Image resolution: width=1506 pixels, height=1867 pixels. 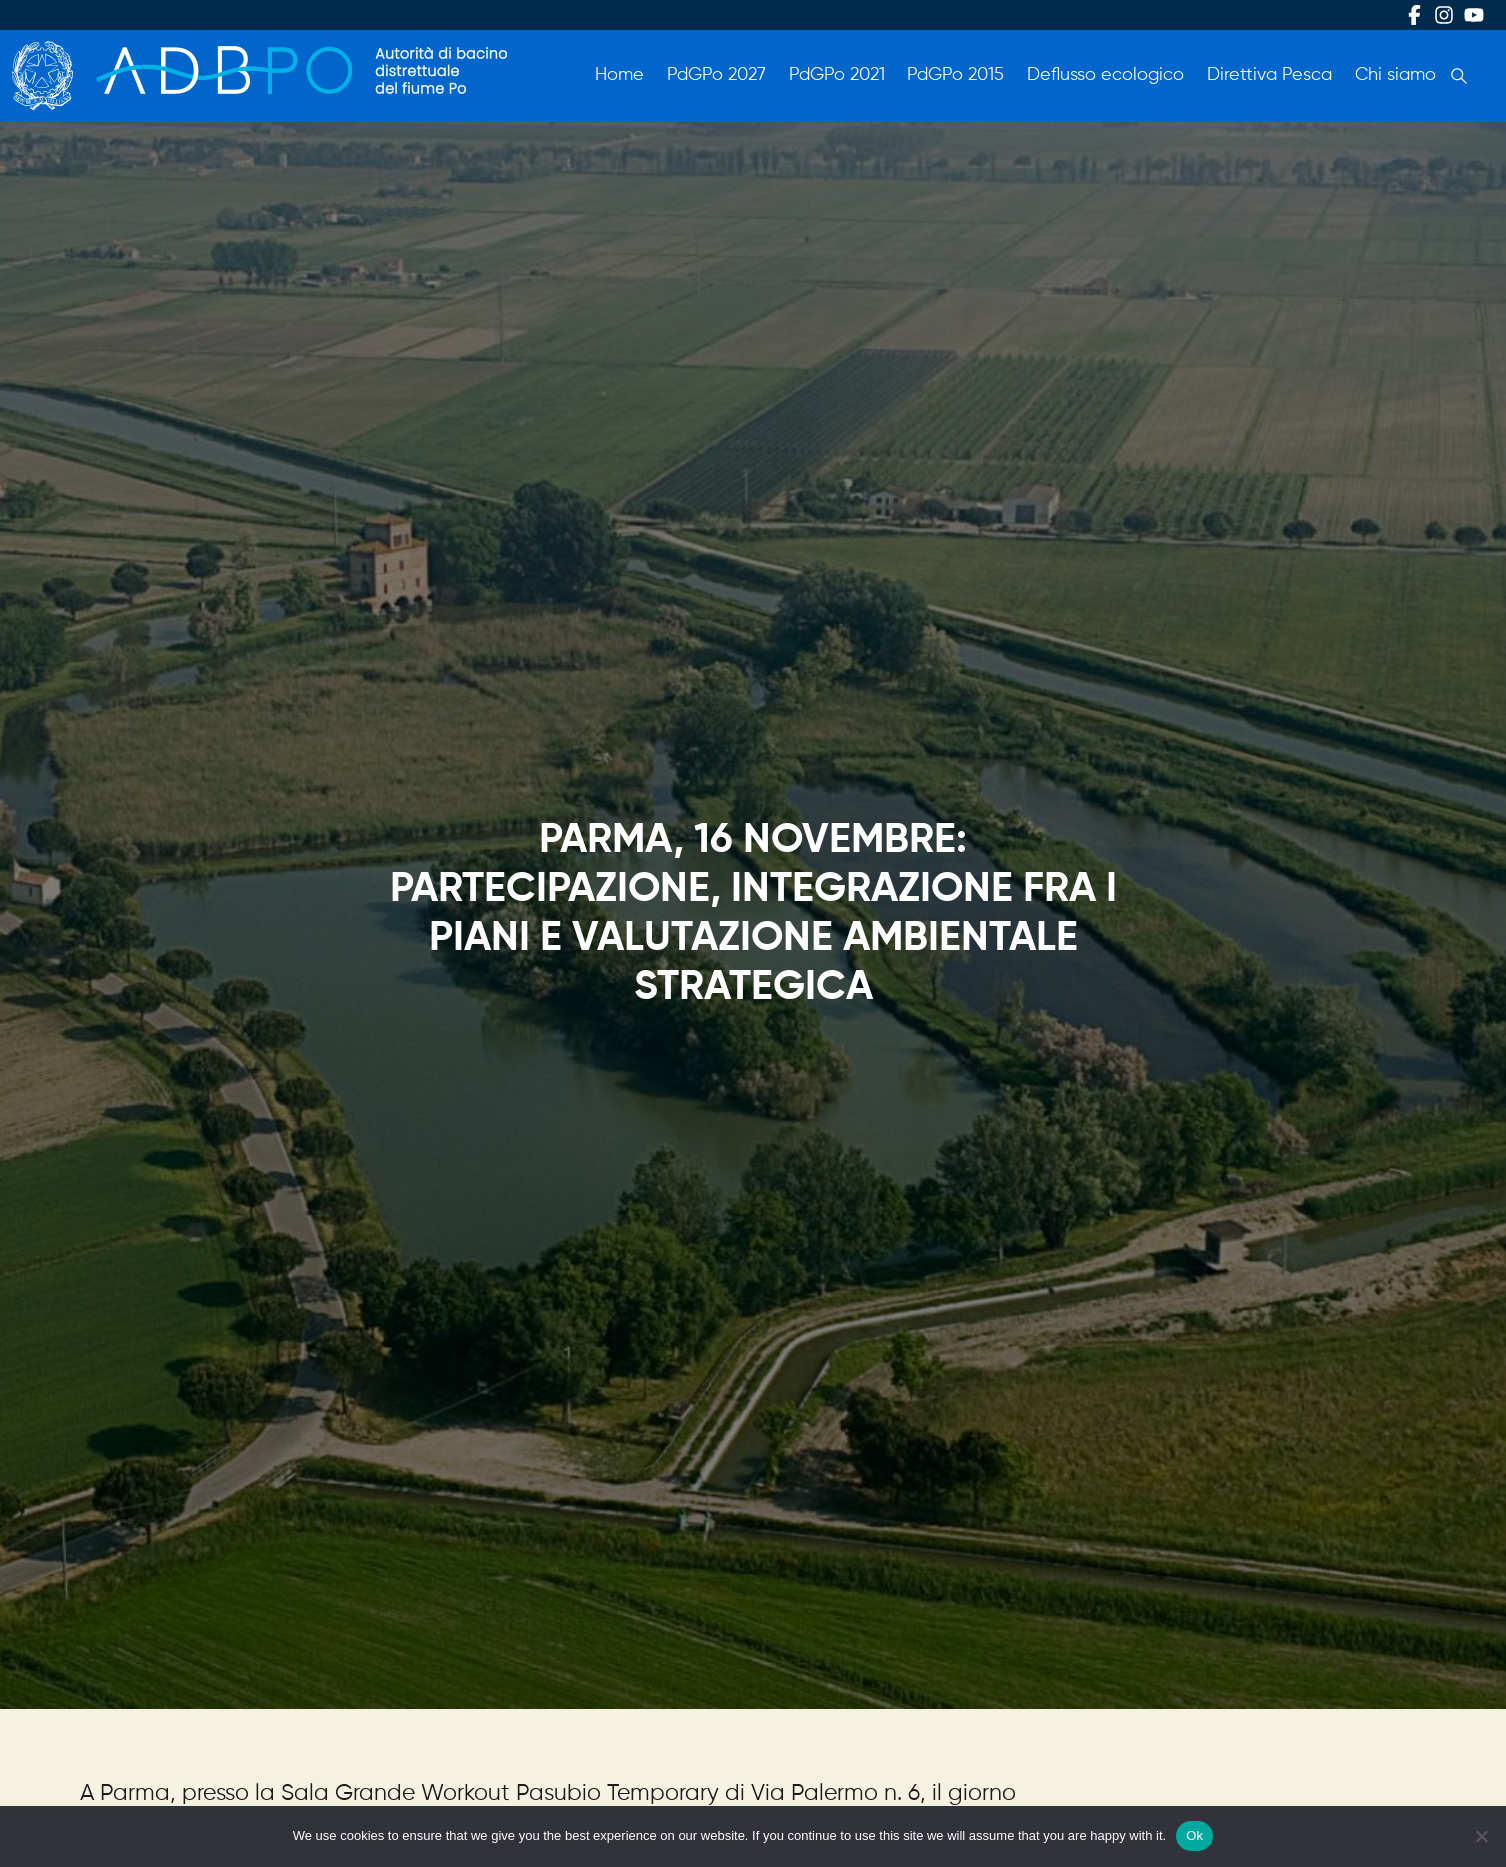 What do you see at coordinates (955, 75) in the screenshot?
I see `PdGPo 2015` at bounding box center [955, 75].